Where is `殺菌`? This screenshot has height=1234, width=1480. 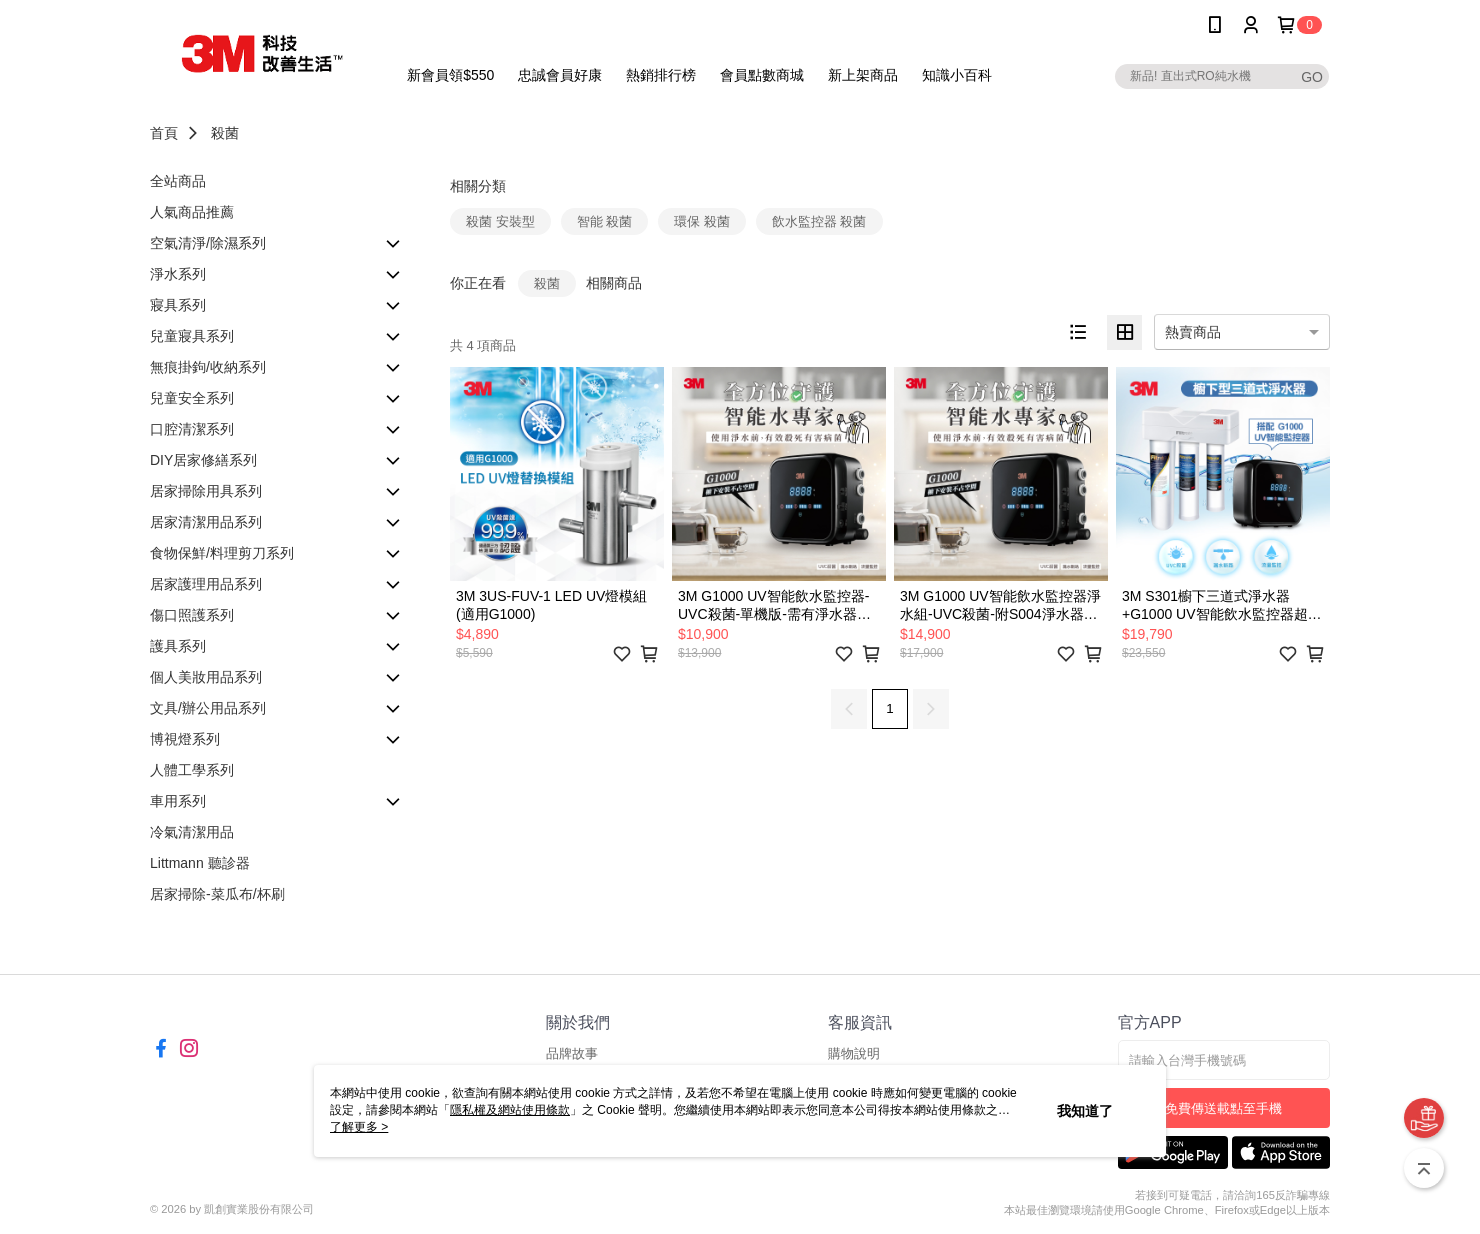 殺菌 is located at coordinates (225, 133).